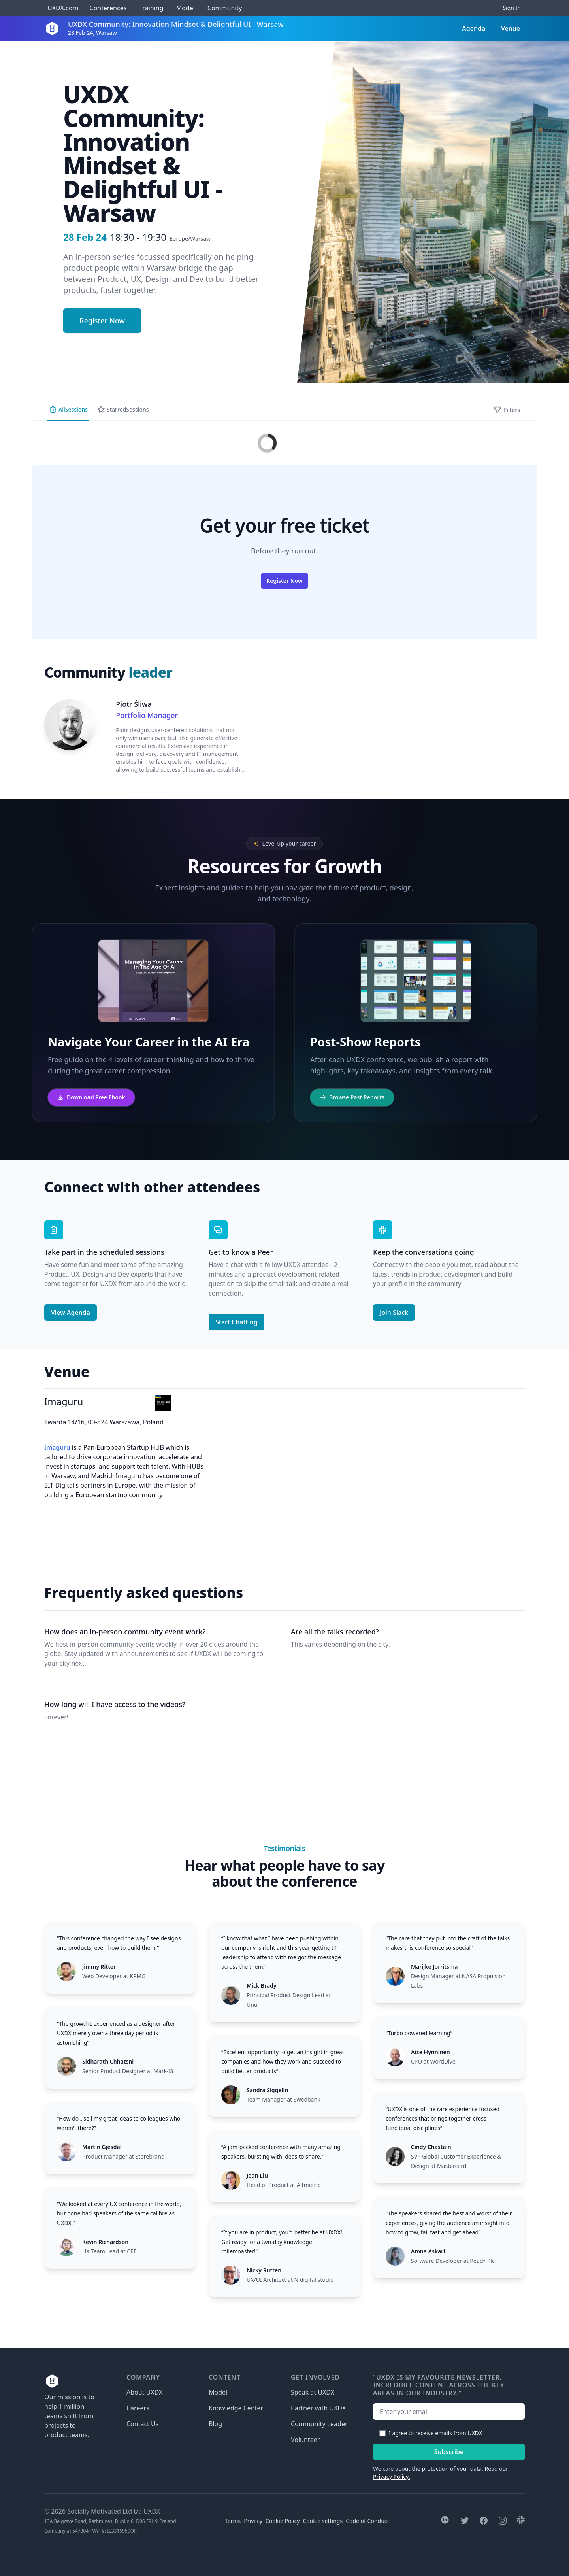  What do you see at coordinates (391, 2476) in the screenshot?
I see `Privacy Policy.` at bounding box center [391, 2476].